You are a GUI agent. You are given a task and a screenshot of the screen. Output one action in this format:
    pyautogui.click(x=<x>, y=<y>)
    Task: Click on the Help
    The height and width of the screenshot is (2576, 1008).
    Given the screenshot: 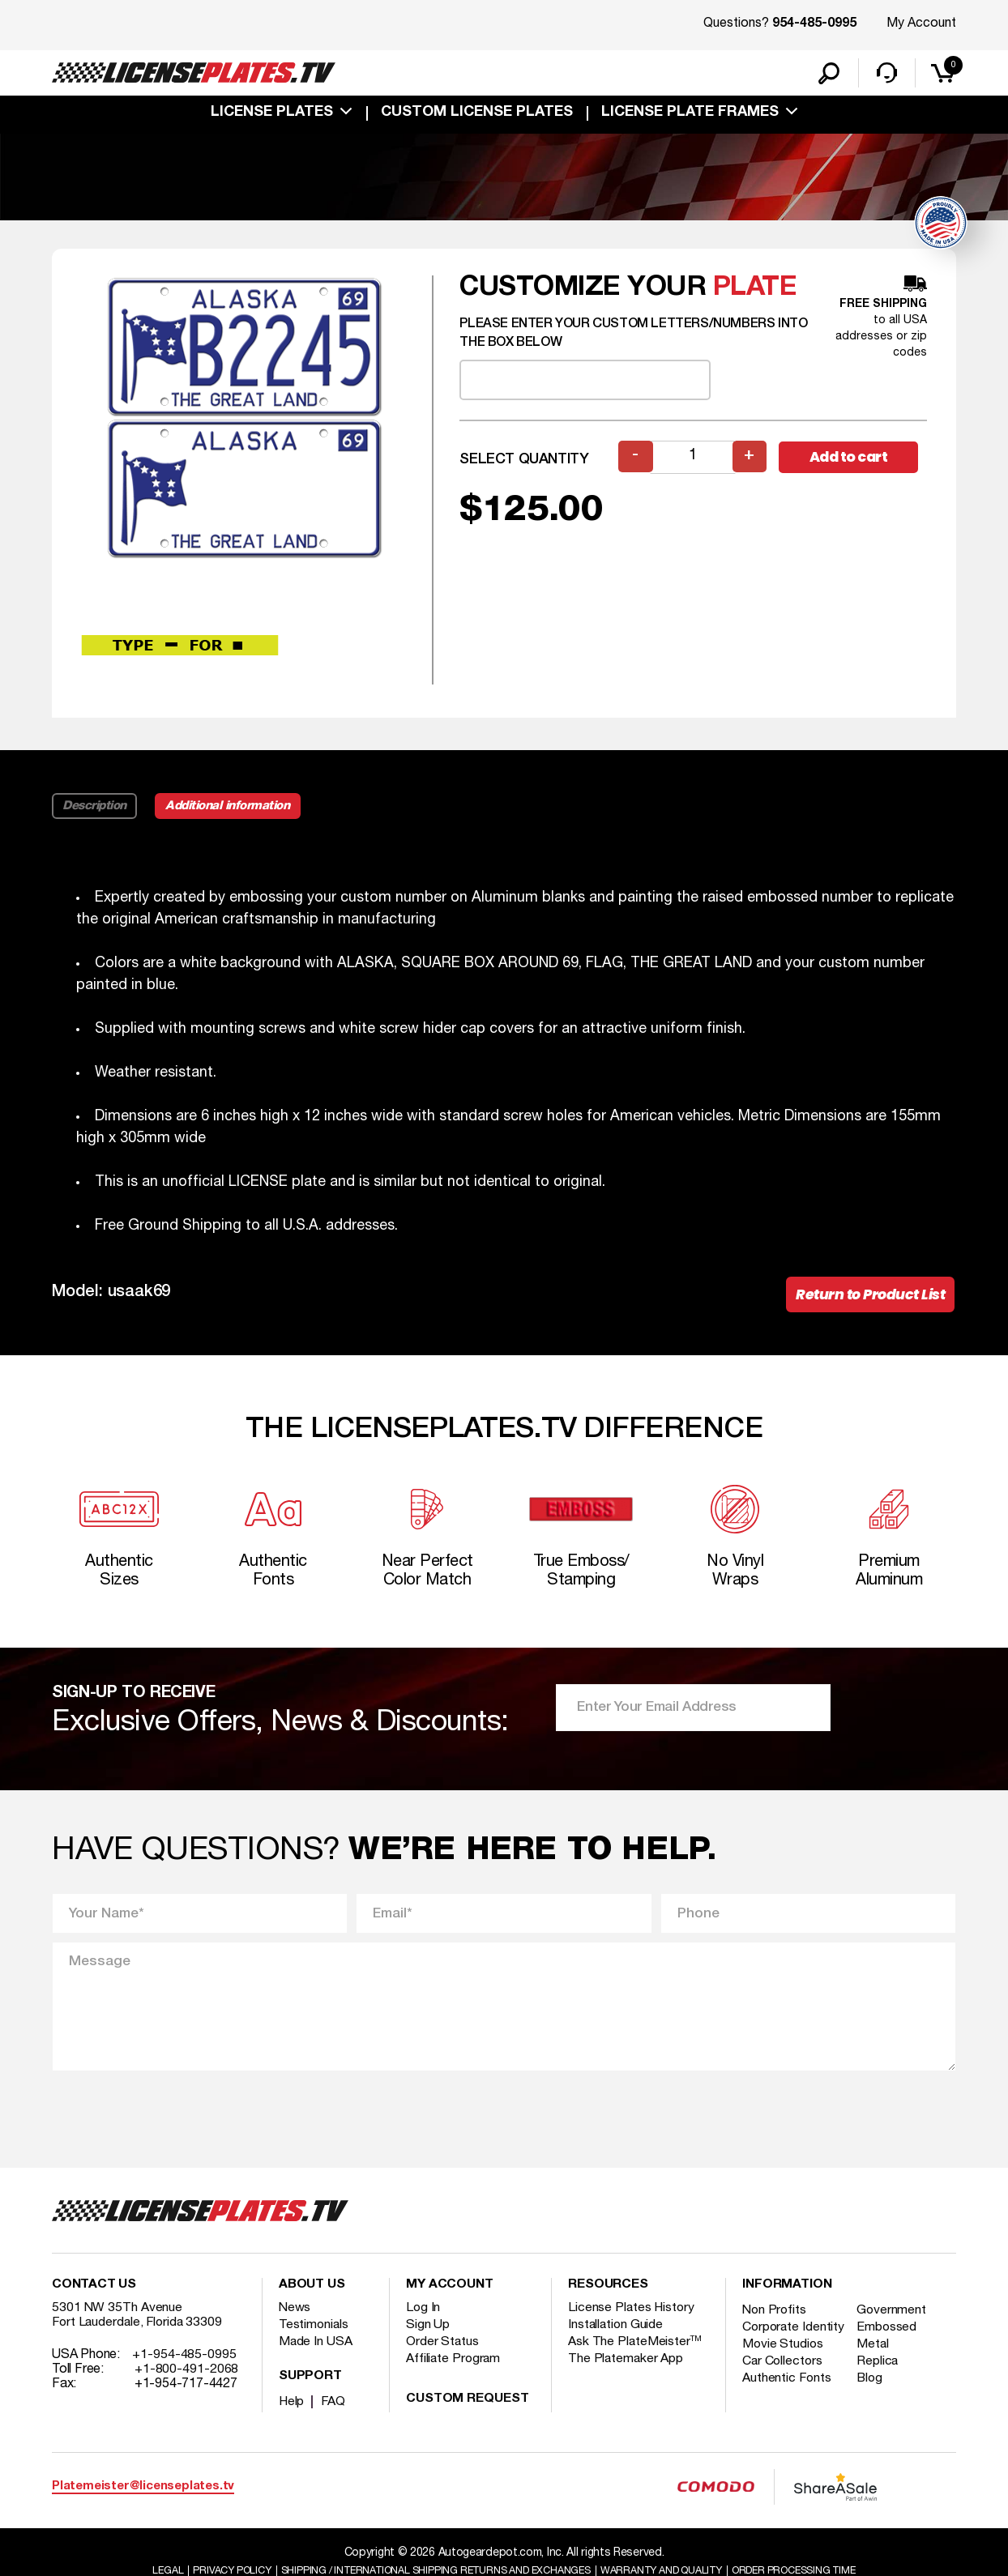 What is the action you would take?
    pyautogui.click(x=292, y=2413)
    